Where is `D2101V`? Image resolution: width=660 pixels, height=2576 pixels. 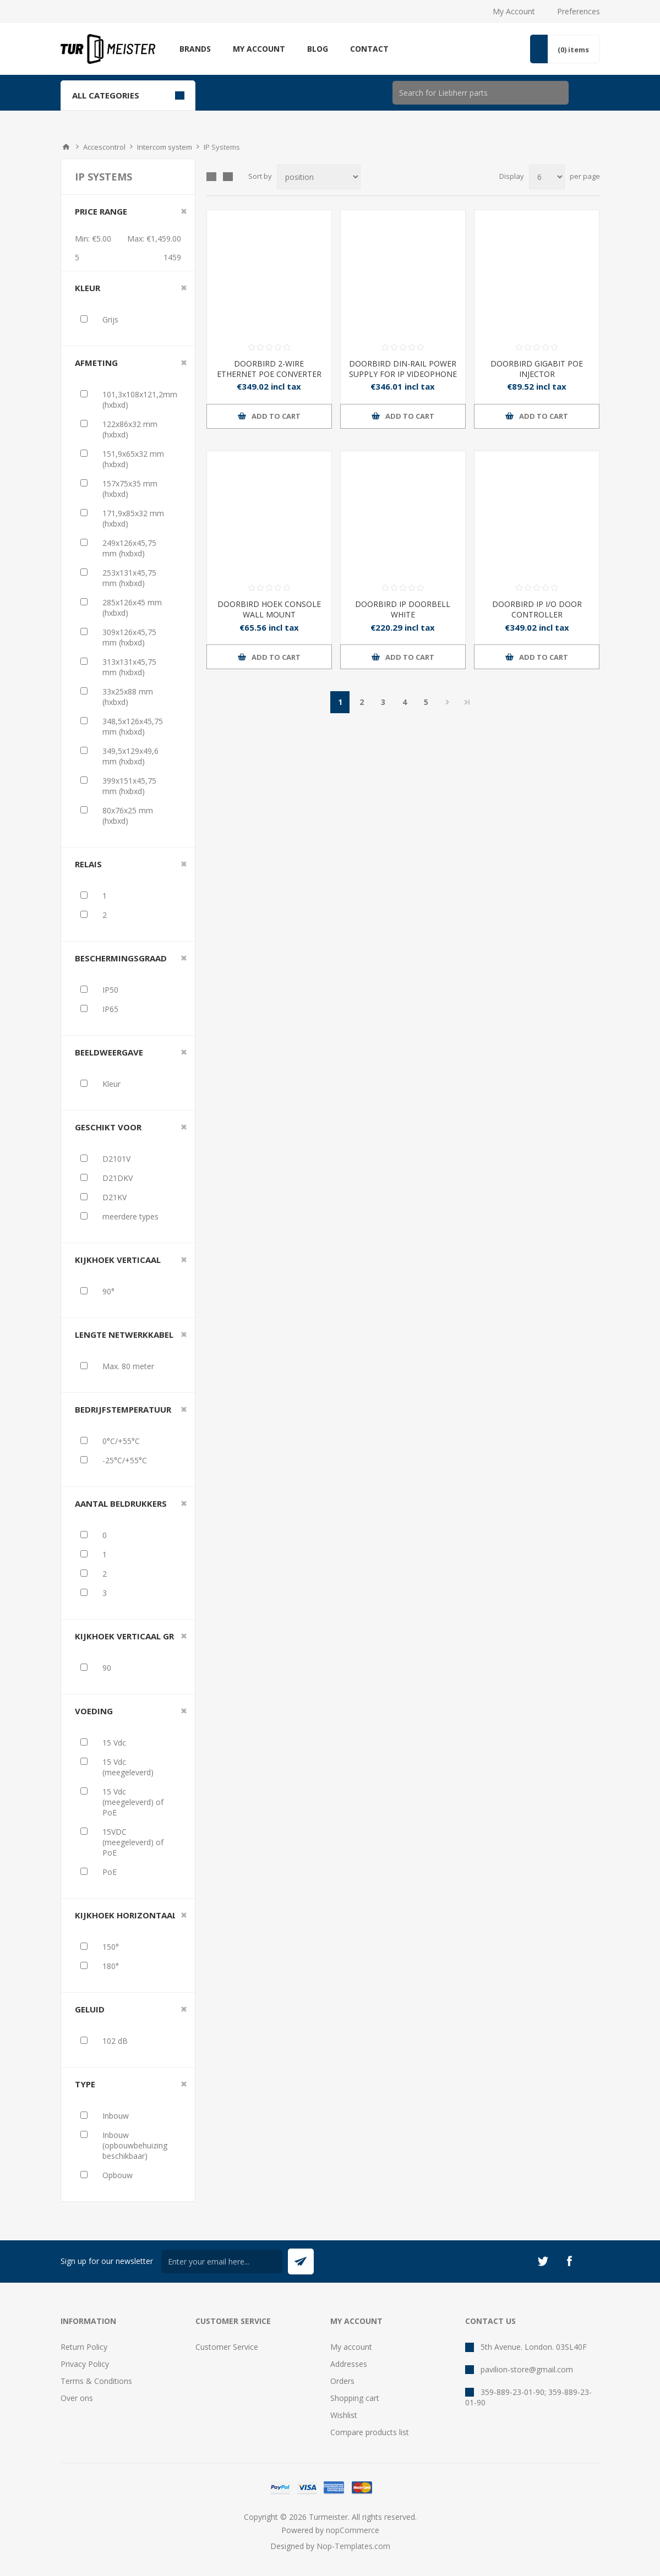 D2101V is located at coordinates (116, 1158).